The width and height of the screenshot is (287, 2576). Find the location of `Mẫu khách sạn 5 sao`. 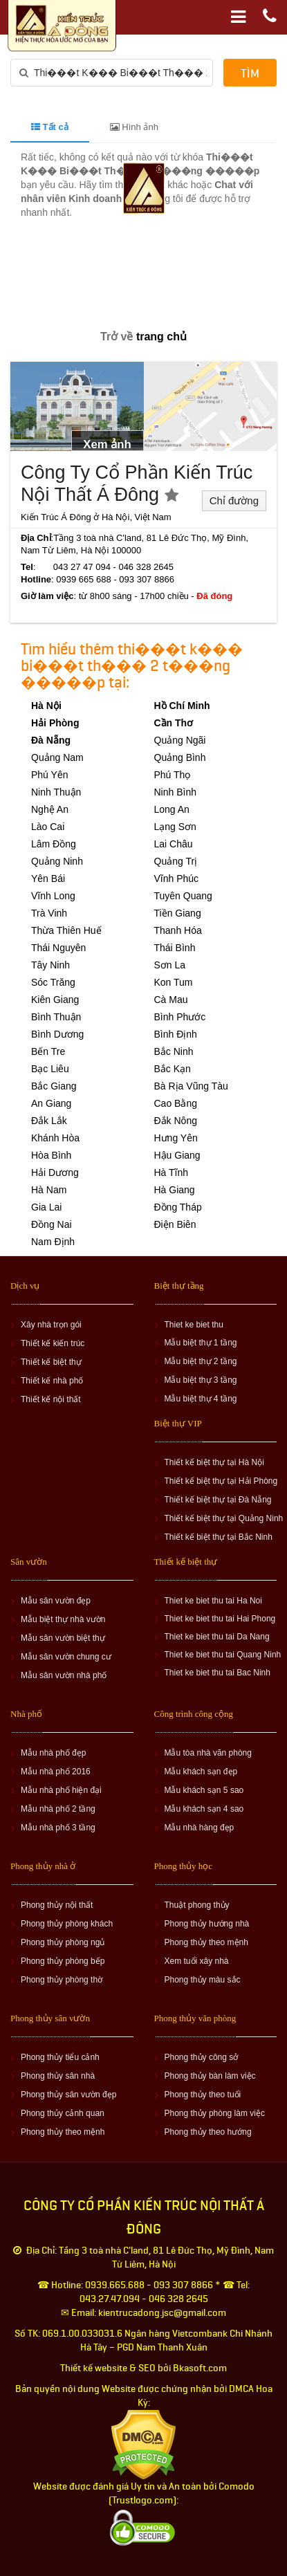

Mẫu khách sạn 5 sao is located at coordinates (204, 1790).